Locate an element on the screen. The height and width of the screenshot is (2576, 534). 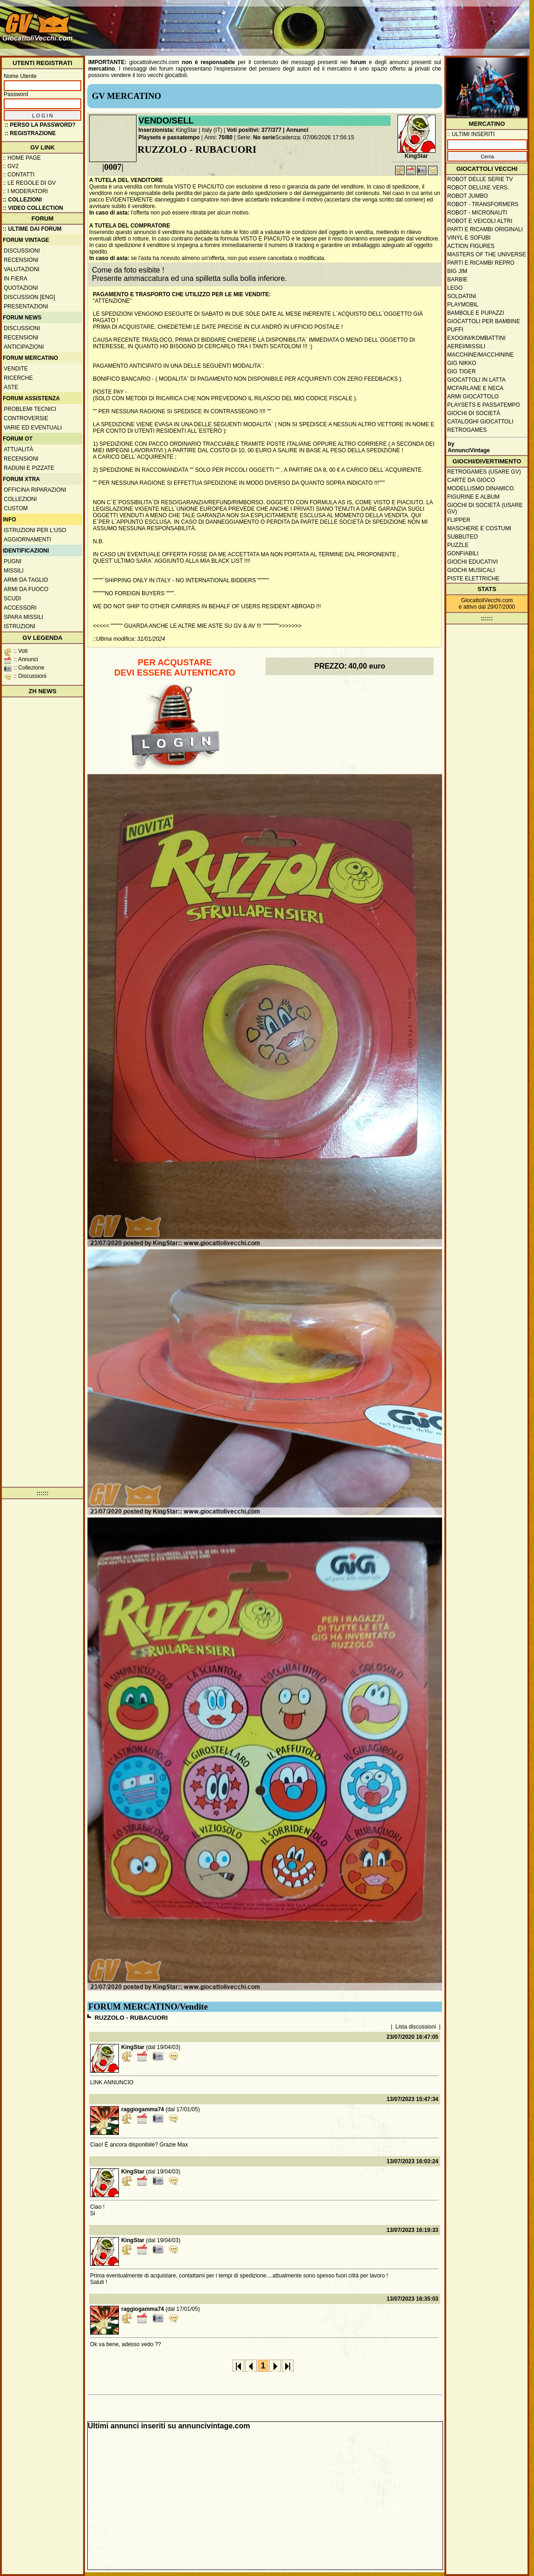
GIG Tiger is located at coordinates (461, 371).